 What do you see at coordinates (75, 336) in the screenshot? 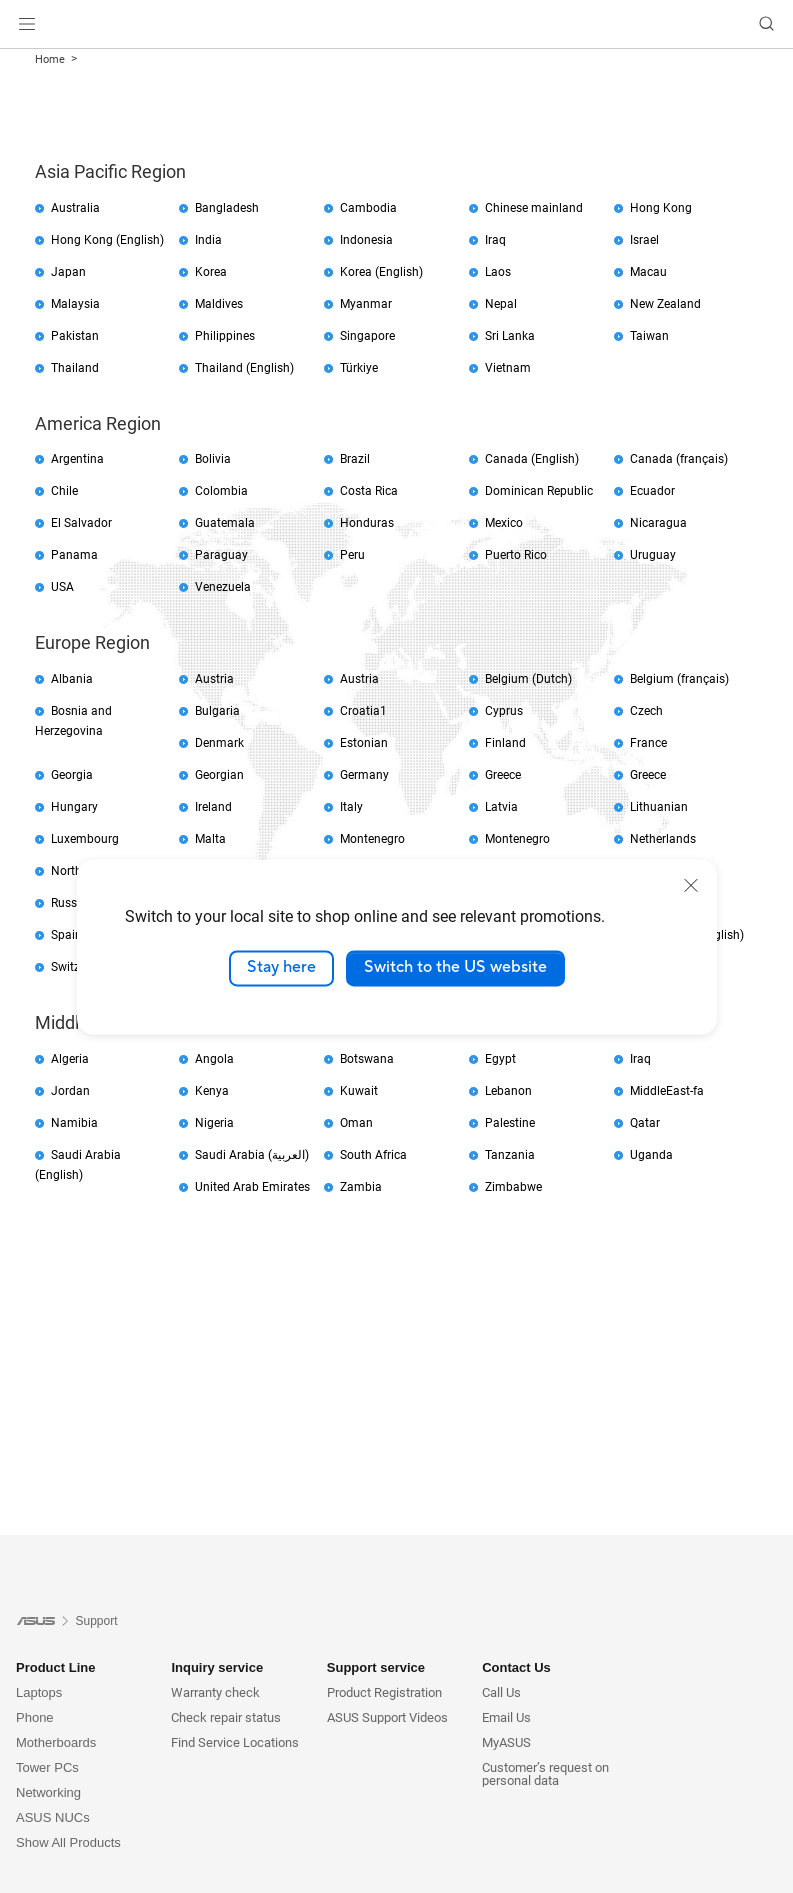
I see `Pakistan` at bounding box center [75, 336].